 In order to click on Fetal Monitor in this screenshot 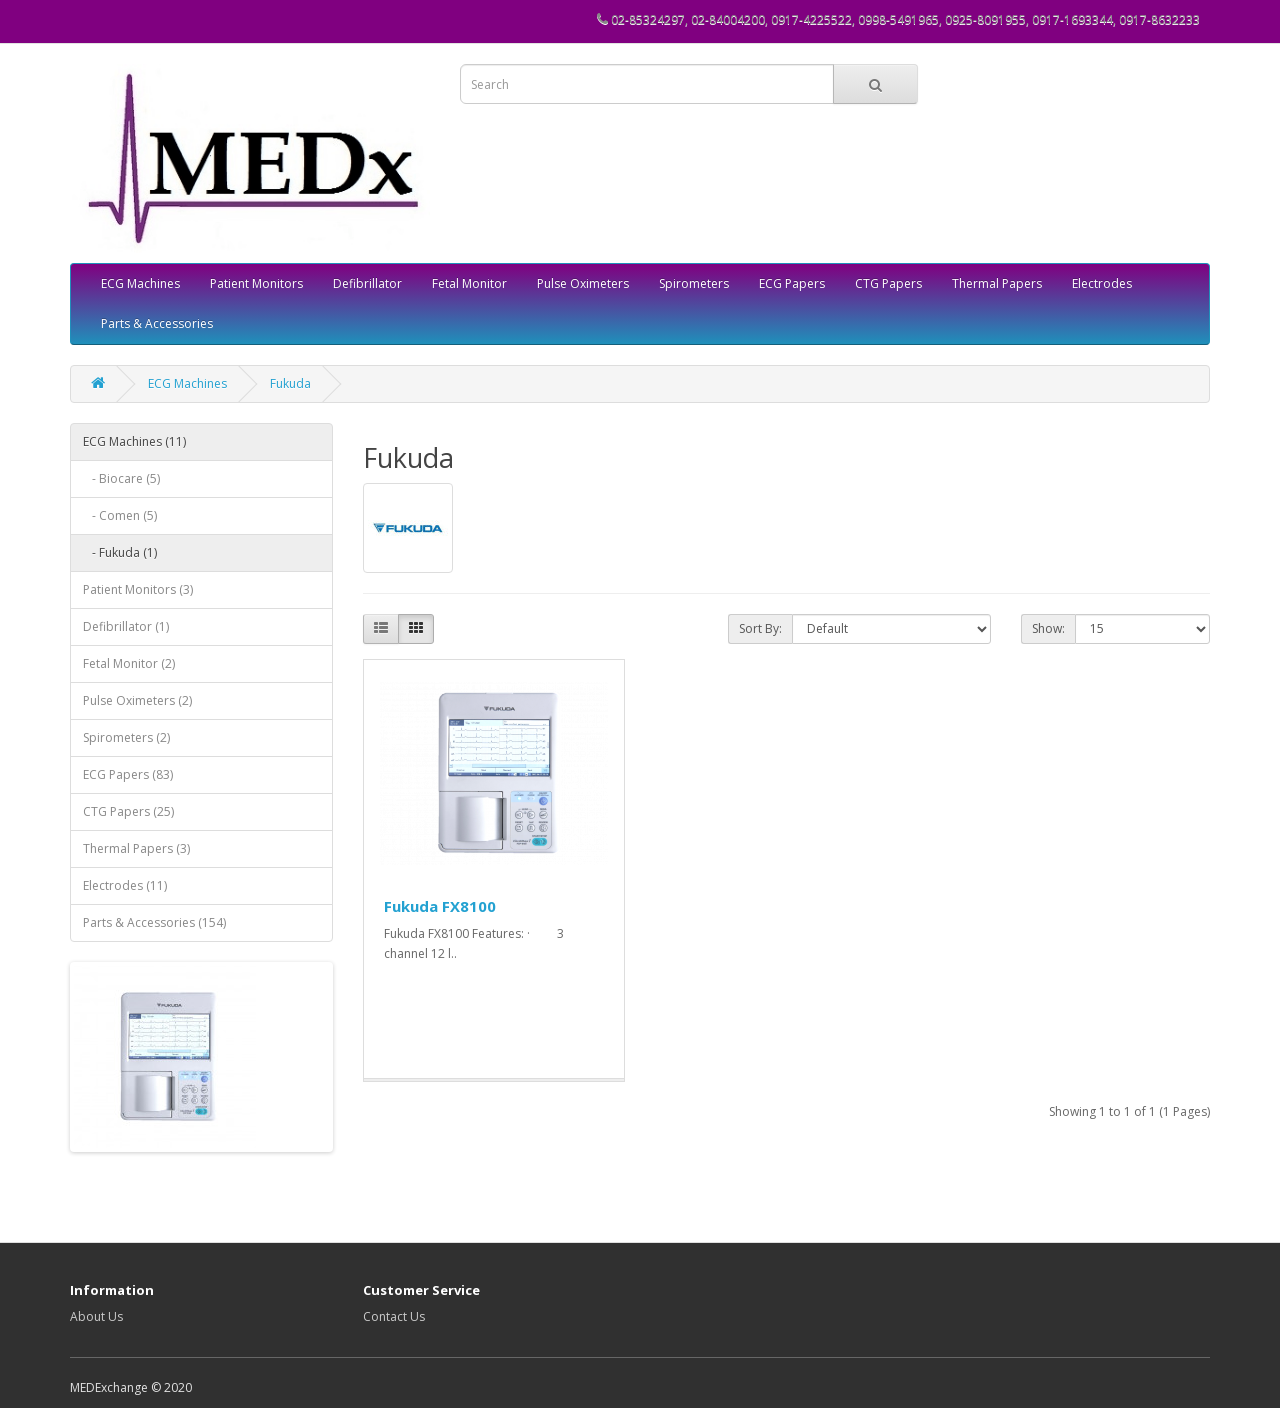, I will do `click(469, 283)`.